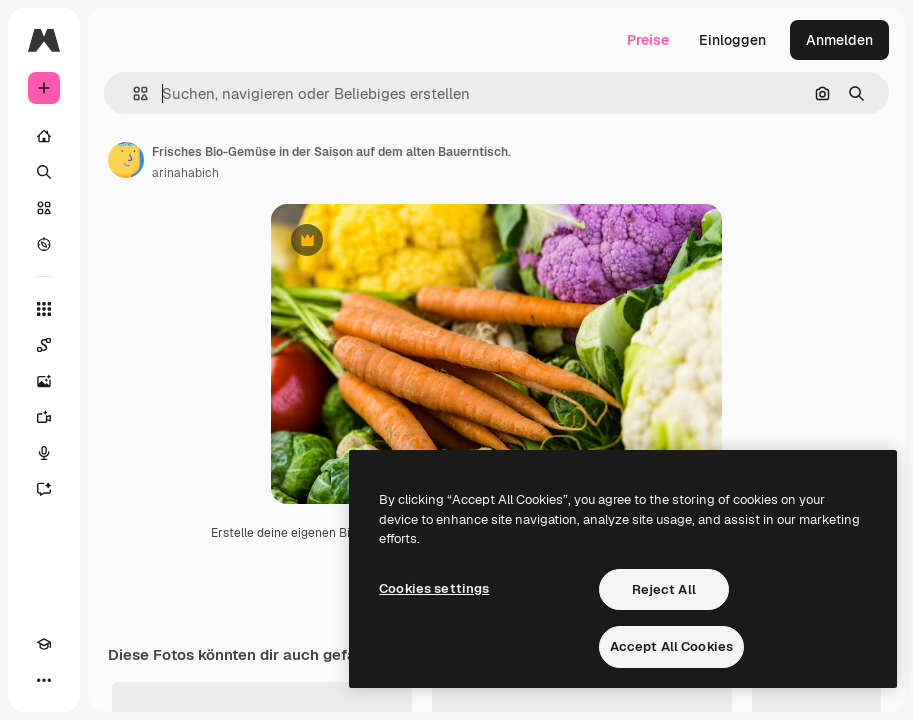 The width and height of the screenshot is (913, 720). I want to click on [Startseite], so click(44, 136).